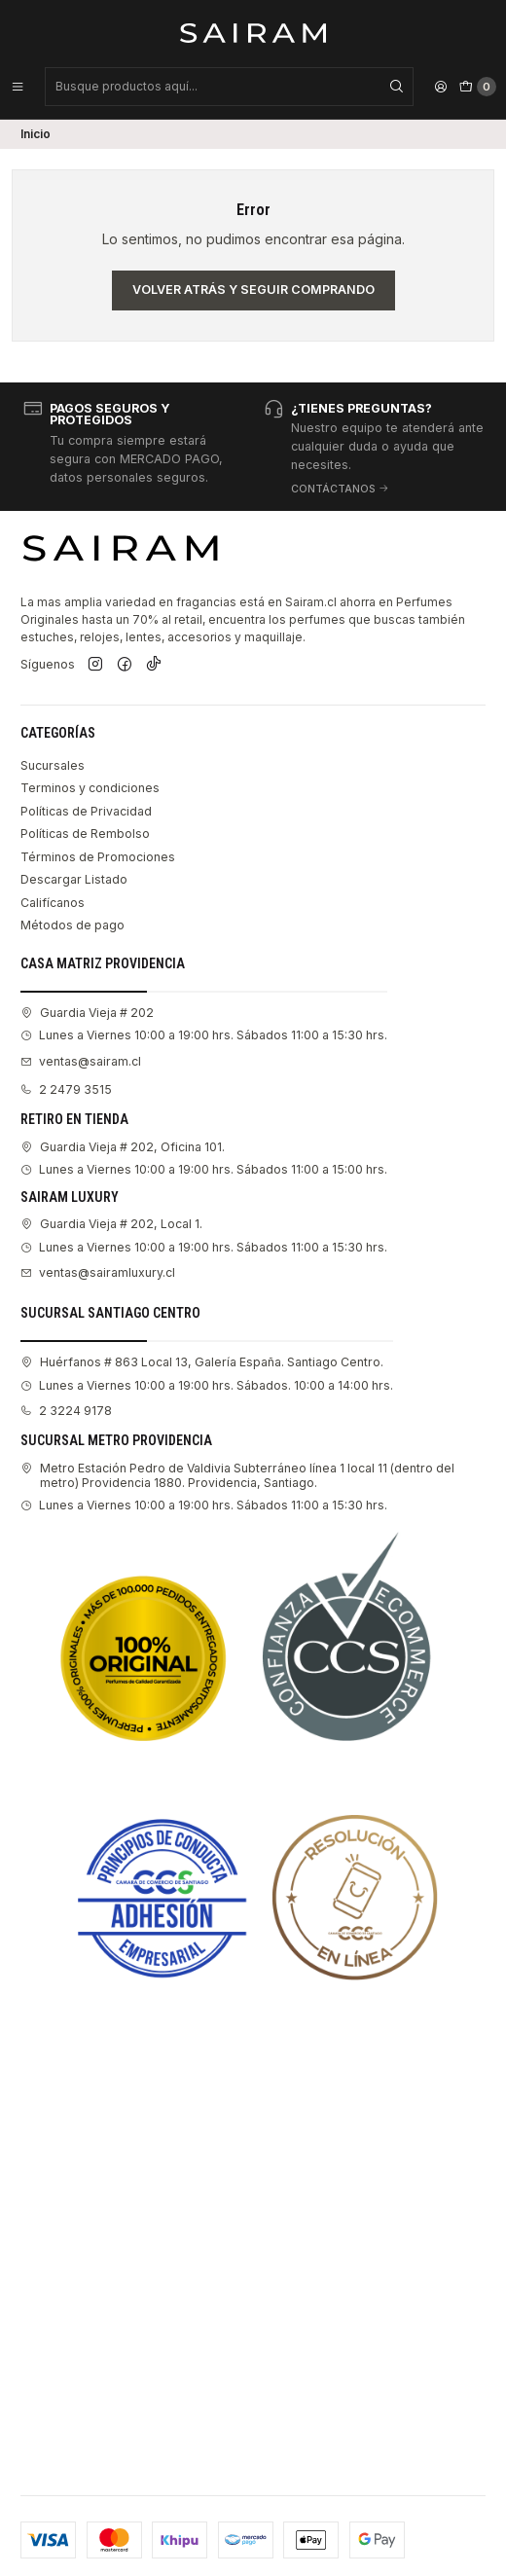 This screenshot has width=506, height=2576. What do you see at coordinates (73, 879) in the screenshot?
I see `Descargar Listado` at bounding box center [73, 879].